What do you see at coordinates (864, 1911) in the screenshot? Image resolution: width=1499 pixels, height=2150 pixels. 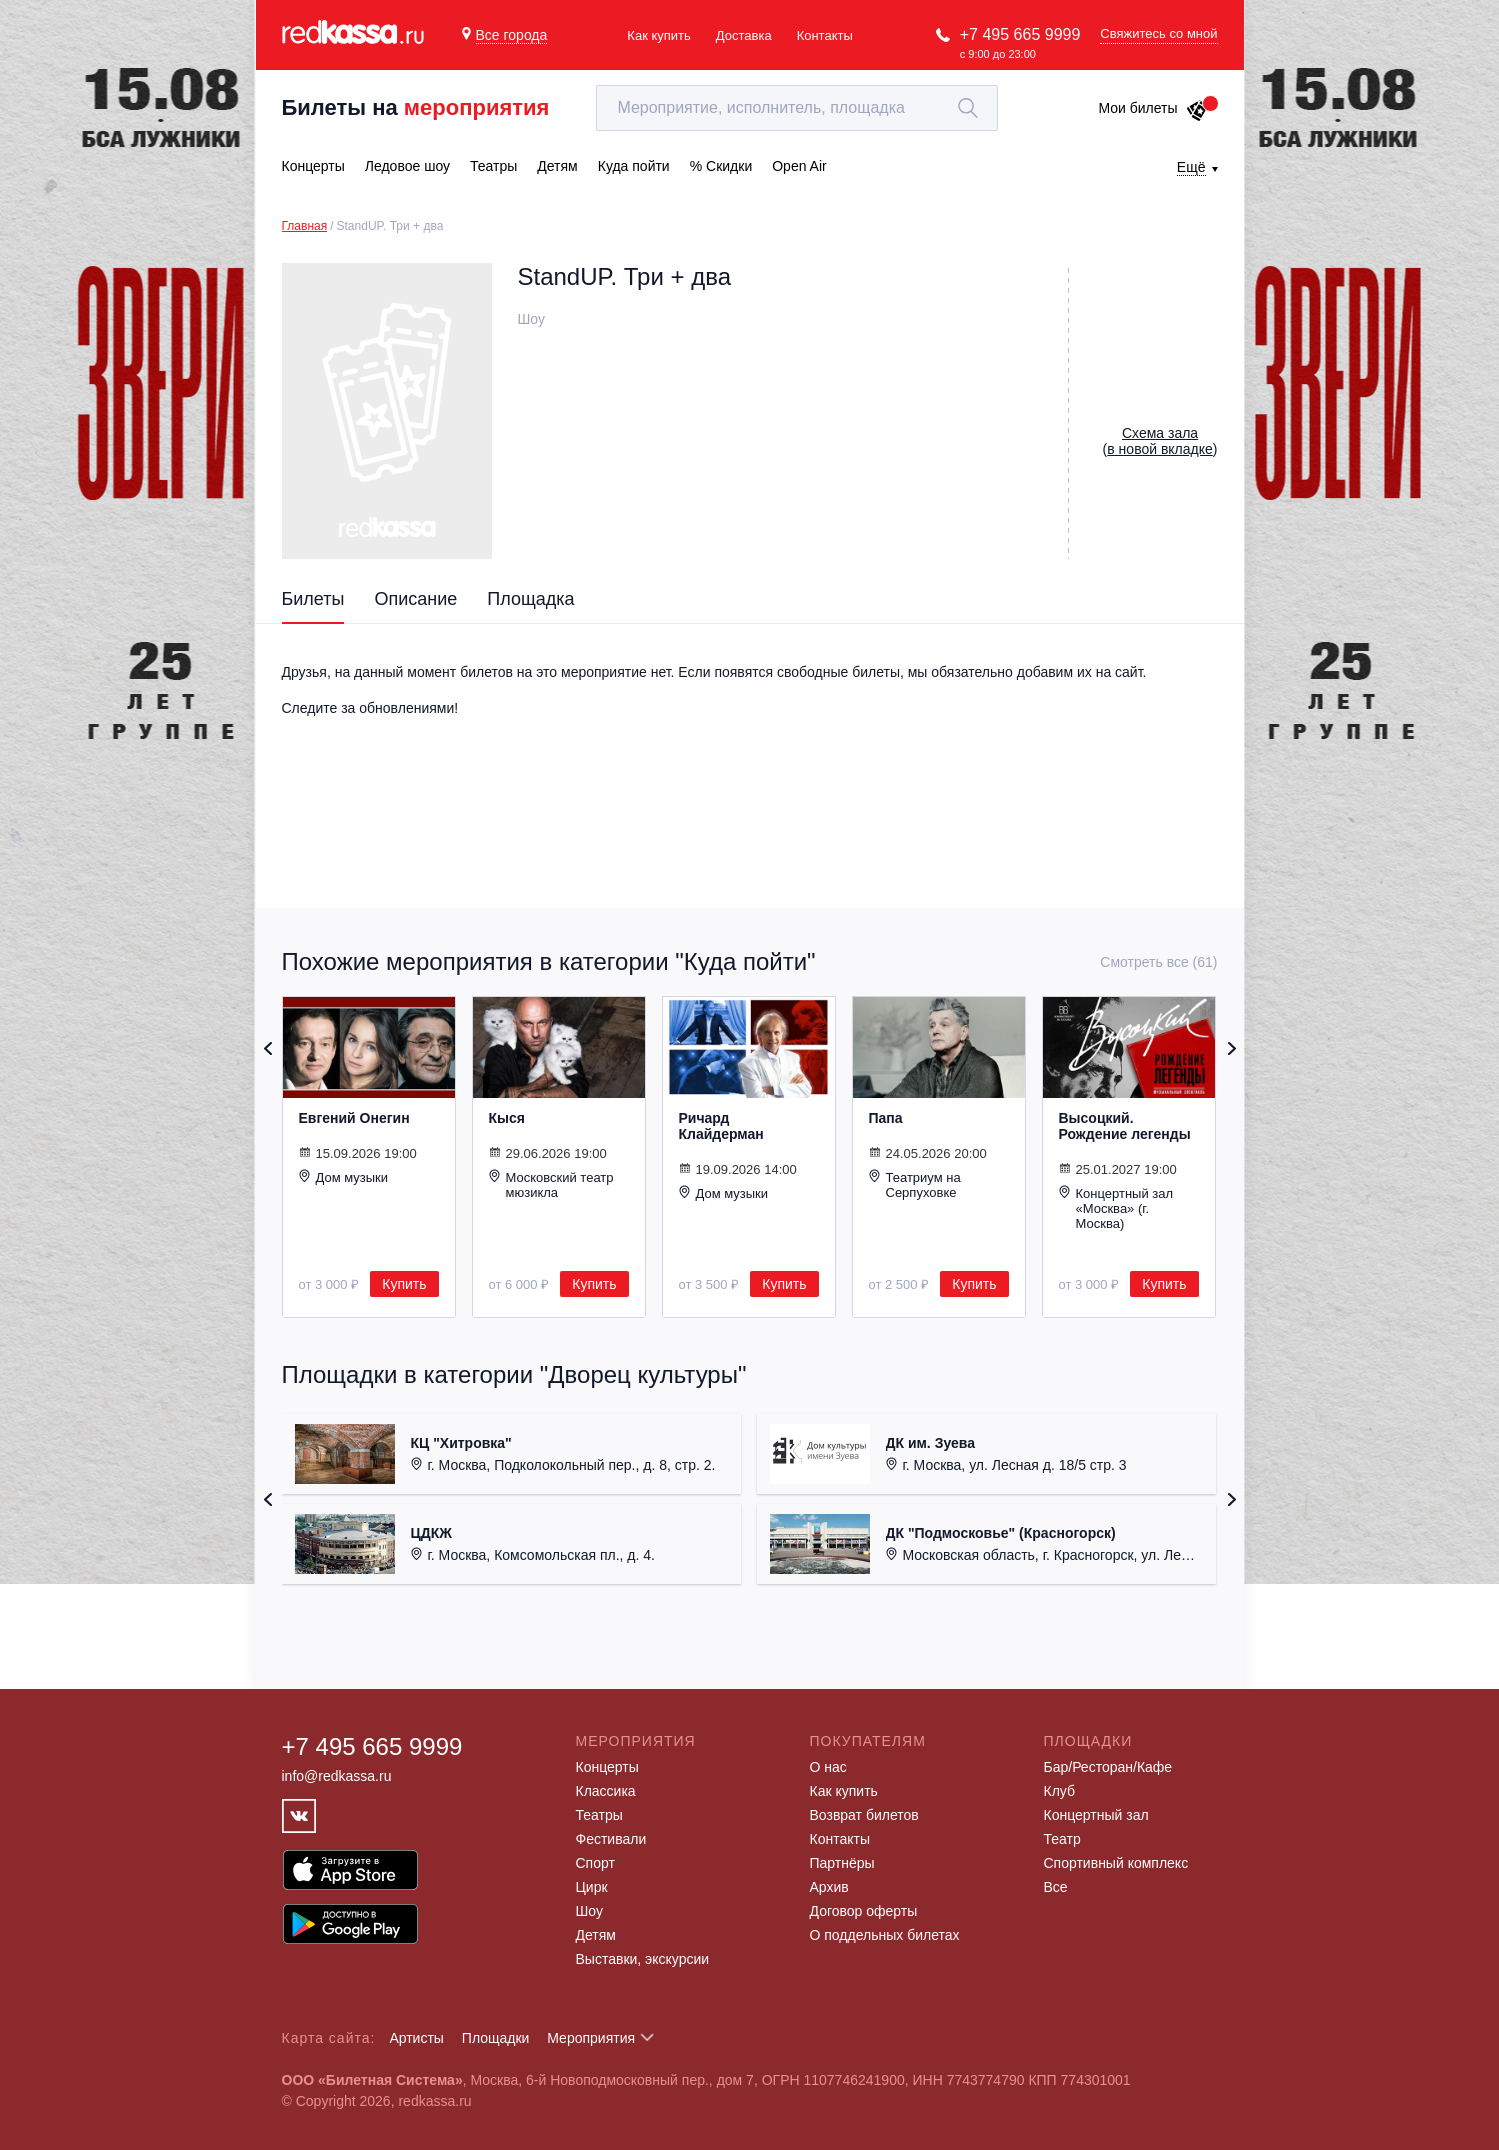 I see `Договор оферты` at bounding box center [864, 1911].